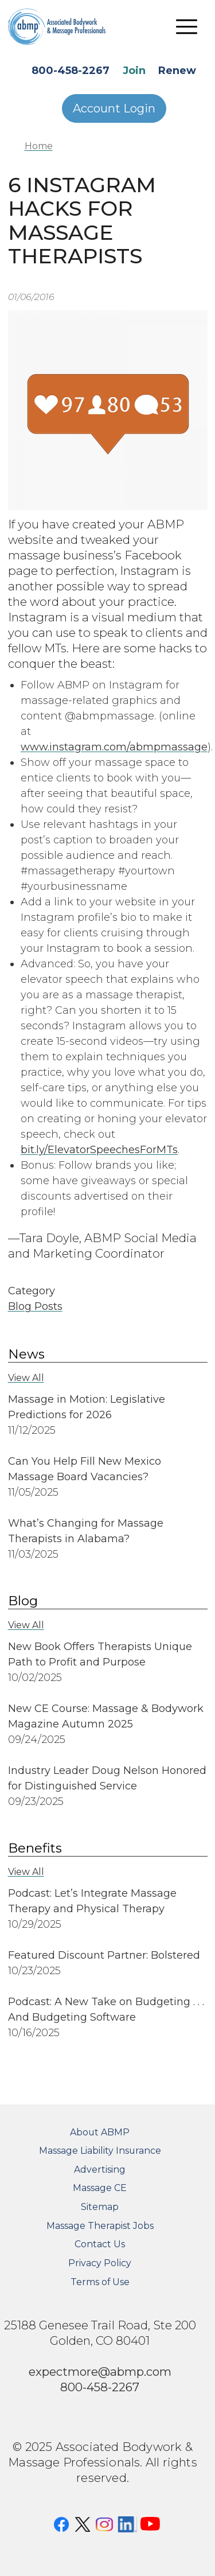  What do you see at coordinates (100, 2150) in the screenshot?
I see `Massage Liability Insurance` at bounding box center [100, 2150].